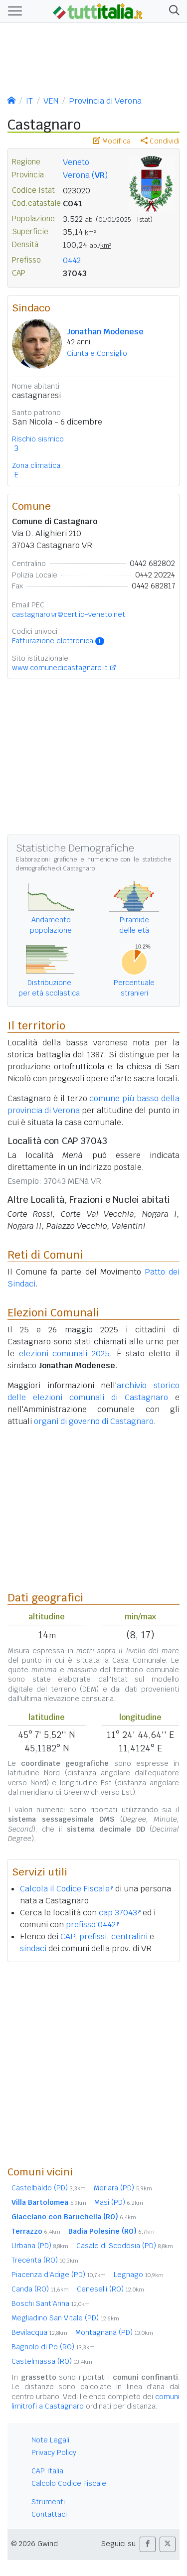 The height and width of the screenshot is (2576, 187). What do you see at coordinates (114, 2332) in the screenshot?
I see `Montagnana (PD)` at bounding box center [114, 2332].